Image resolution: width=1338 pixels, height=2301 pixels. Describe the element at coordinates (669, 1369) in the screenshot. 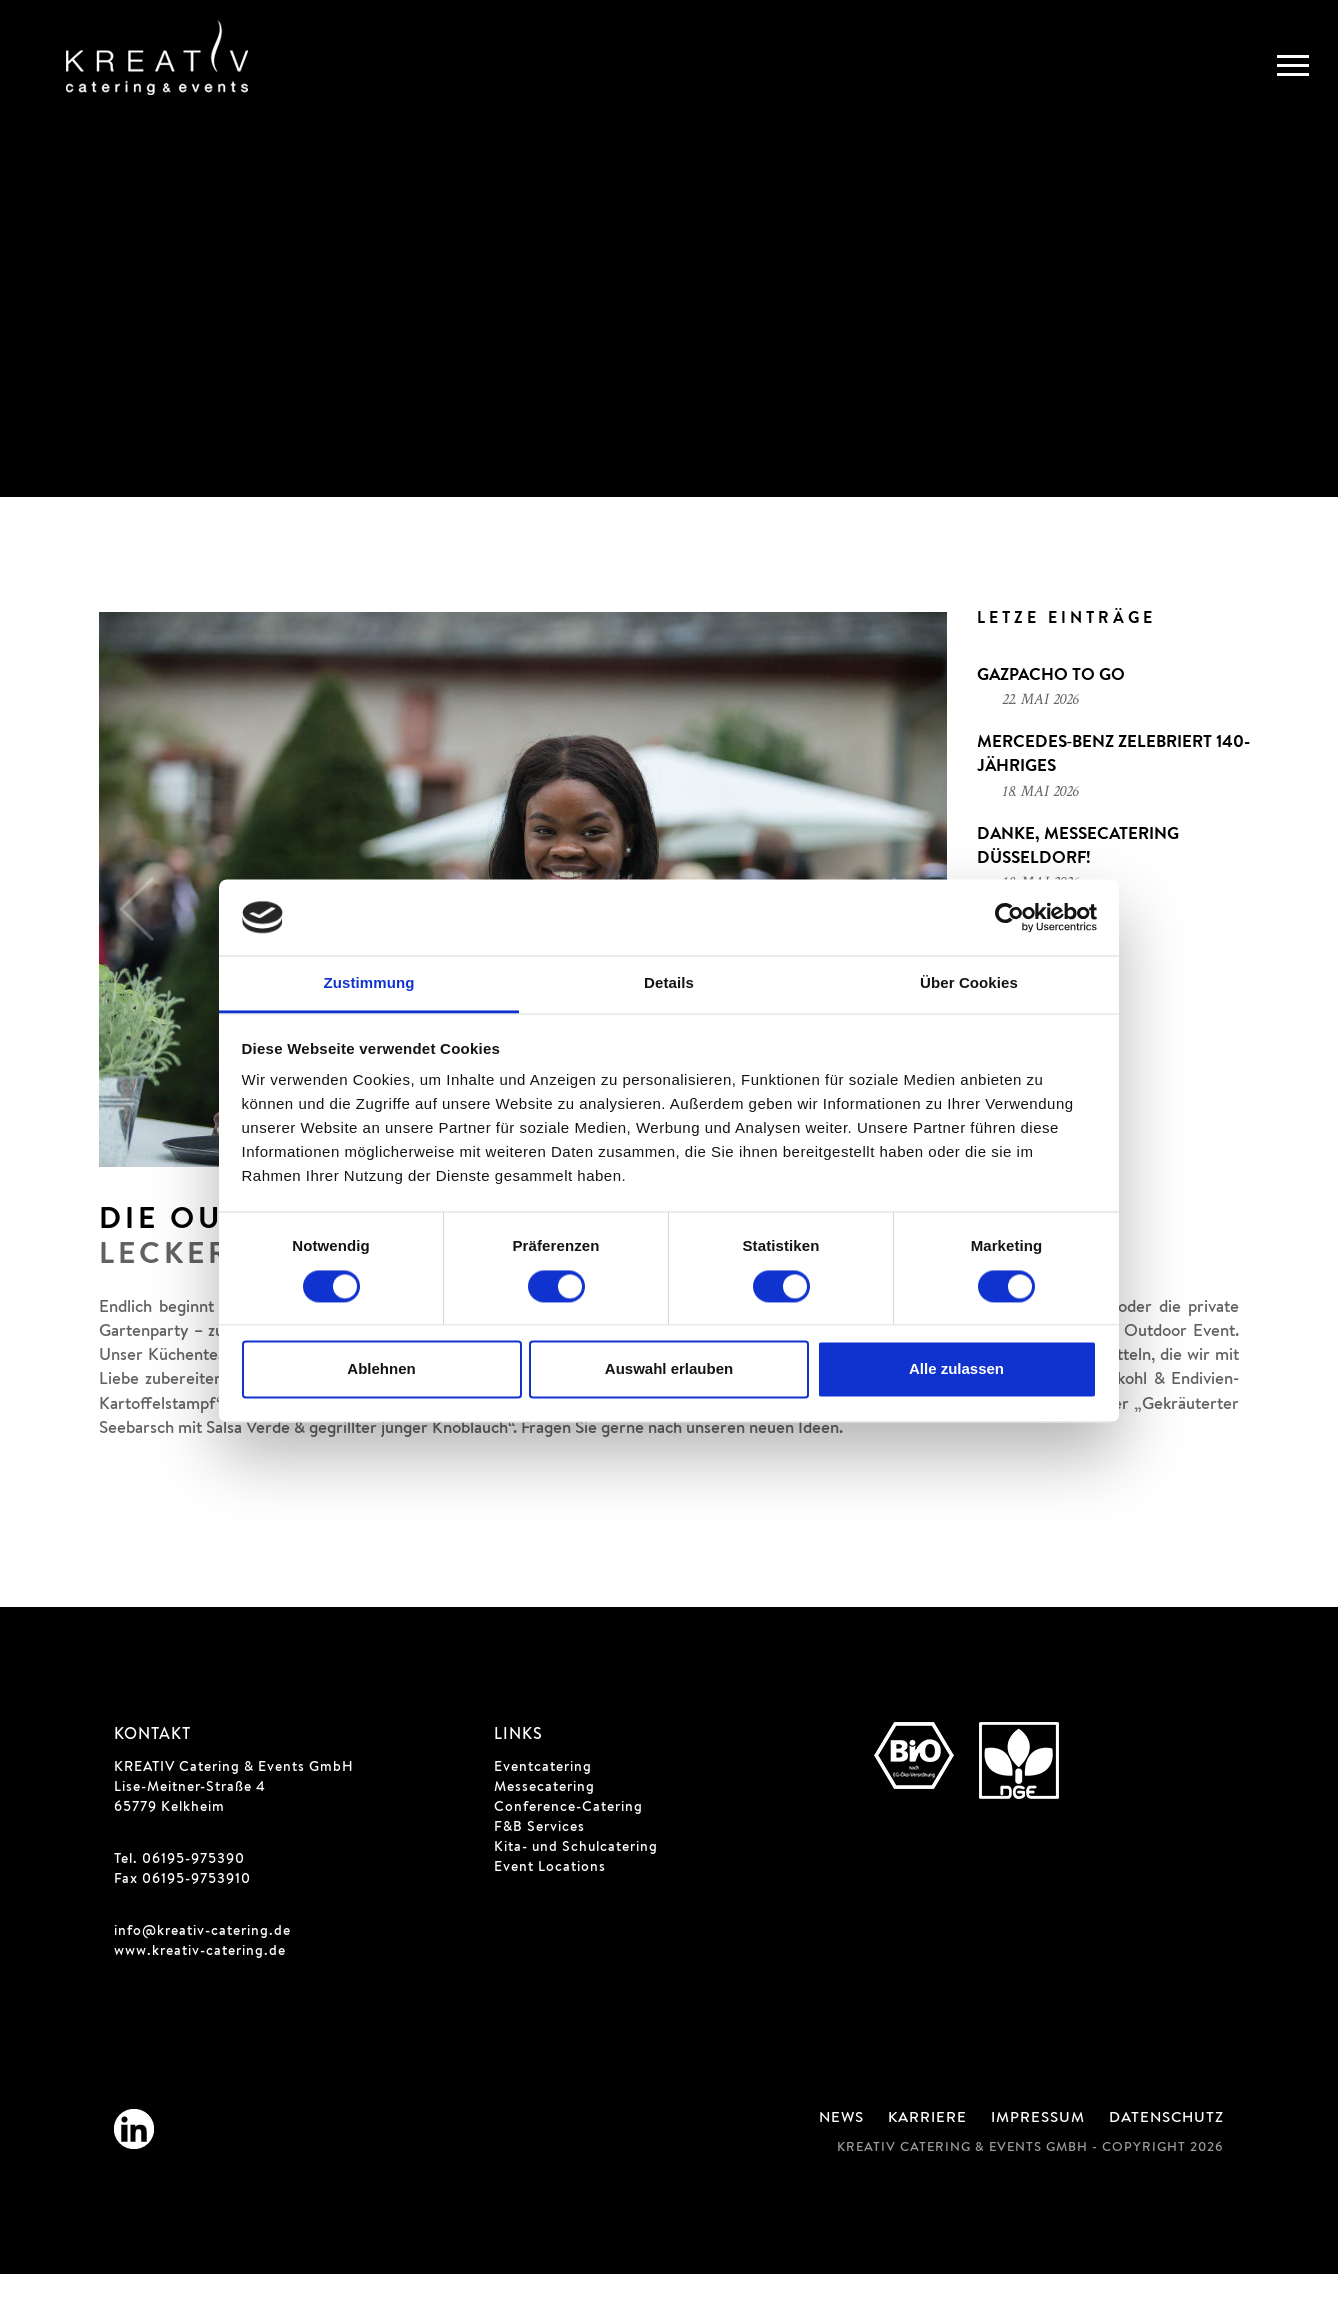

I see `Auswahl erlauben` at that location.